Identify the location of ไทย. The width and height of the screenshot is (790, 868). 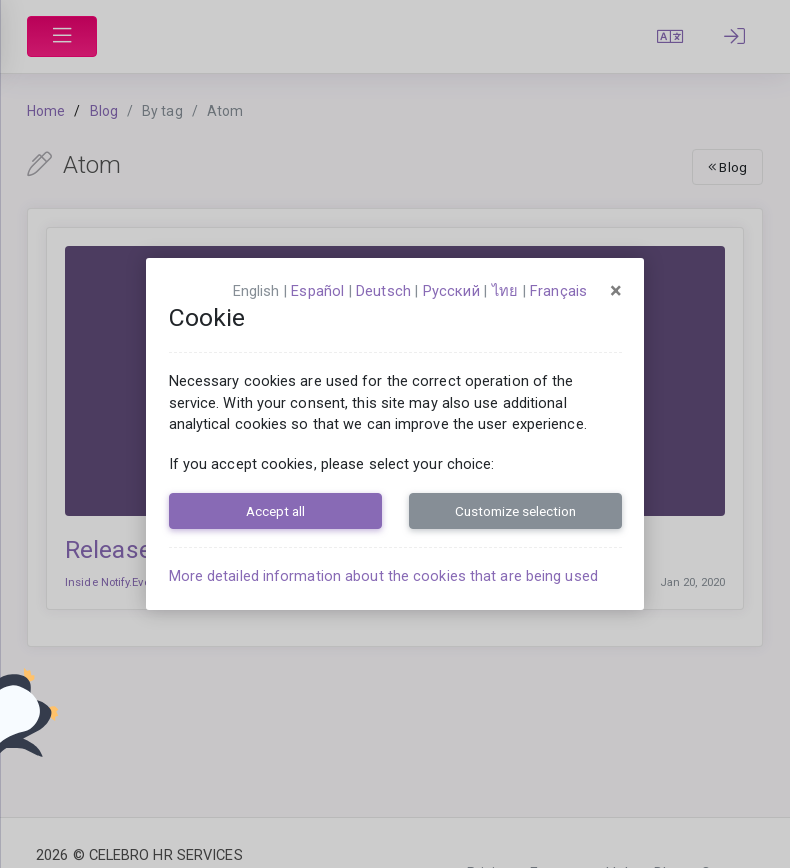
(505, 291).